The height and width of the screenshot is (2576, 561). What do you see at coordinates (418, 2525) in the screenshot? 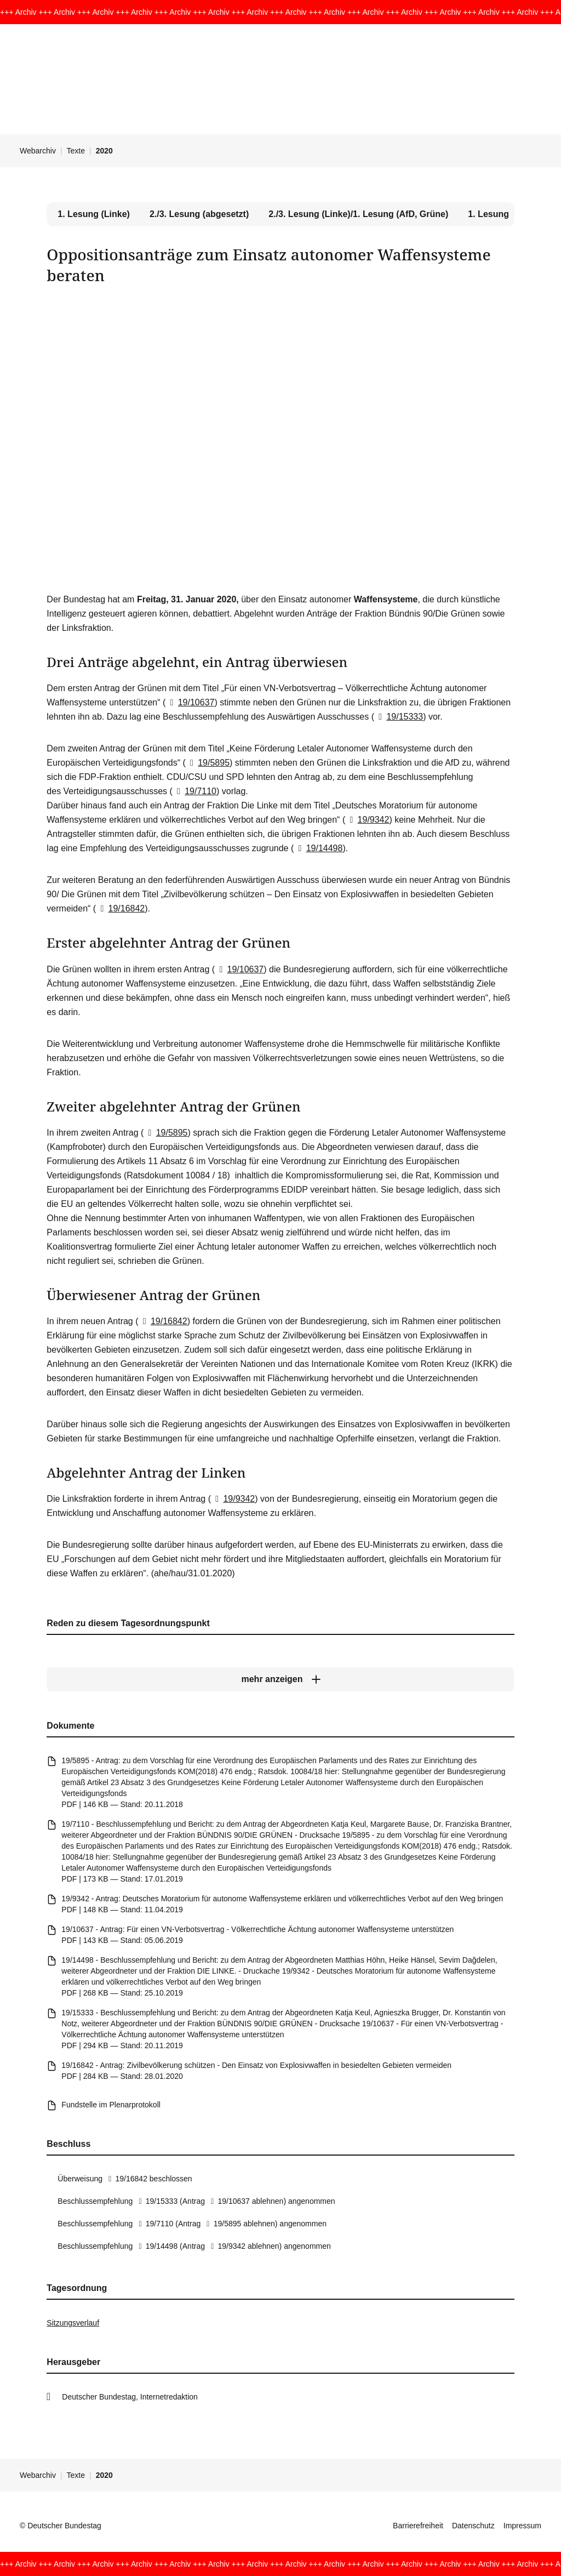
I see `Barrierefreiheit` at bounding box center [418, 2525].